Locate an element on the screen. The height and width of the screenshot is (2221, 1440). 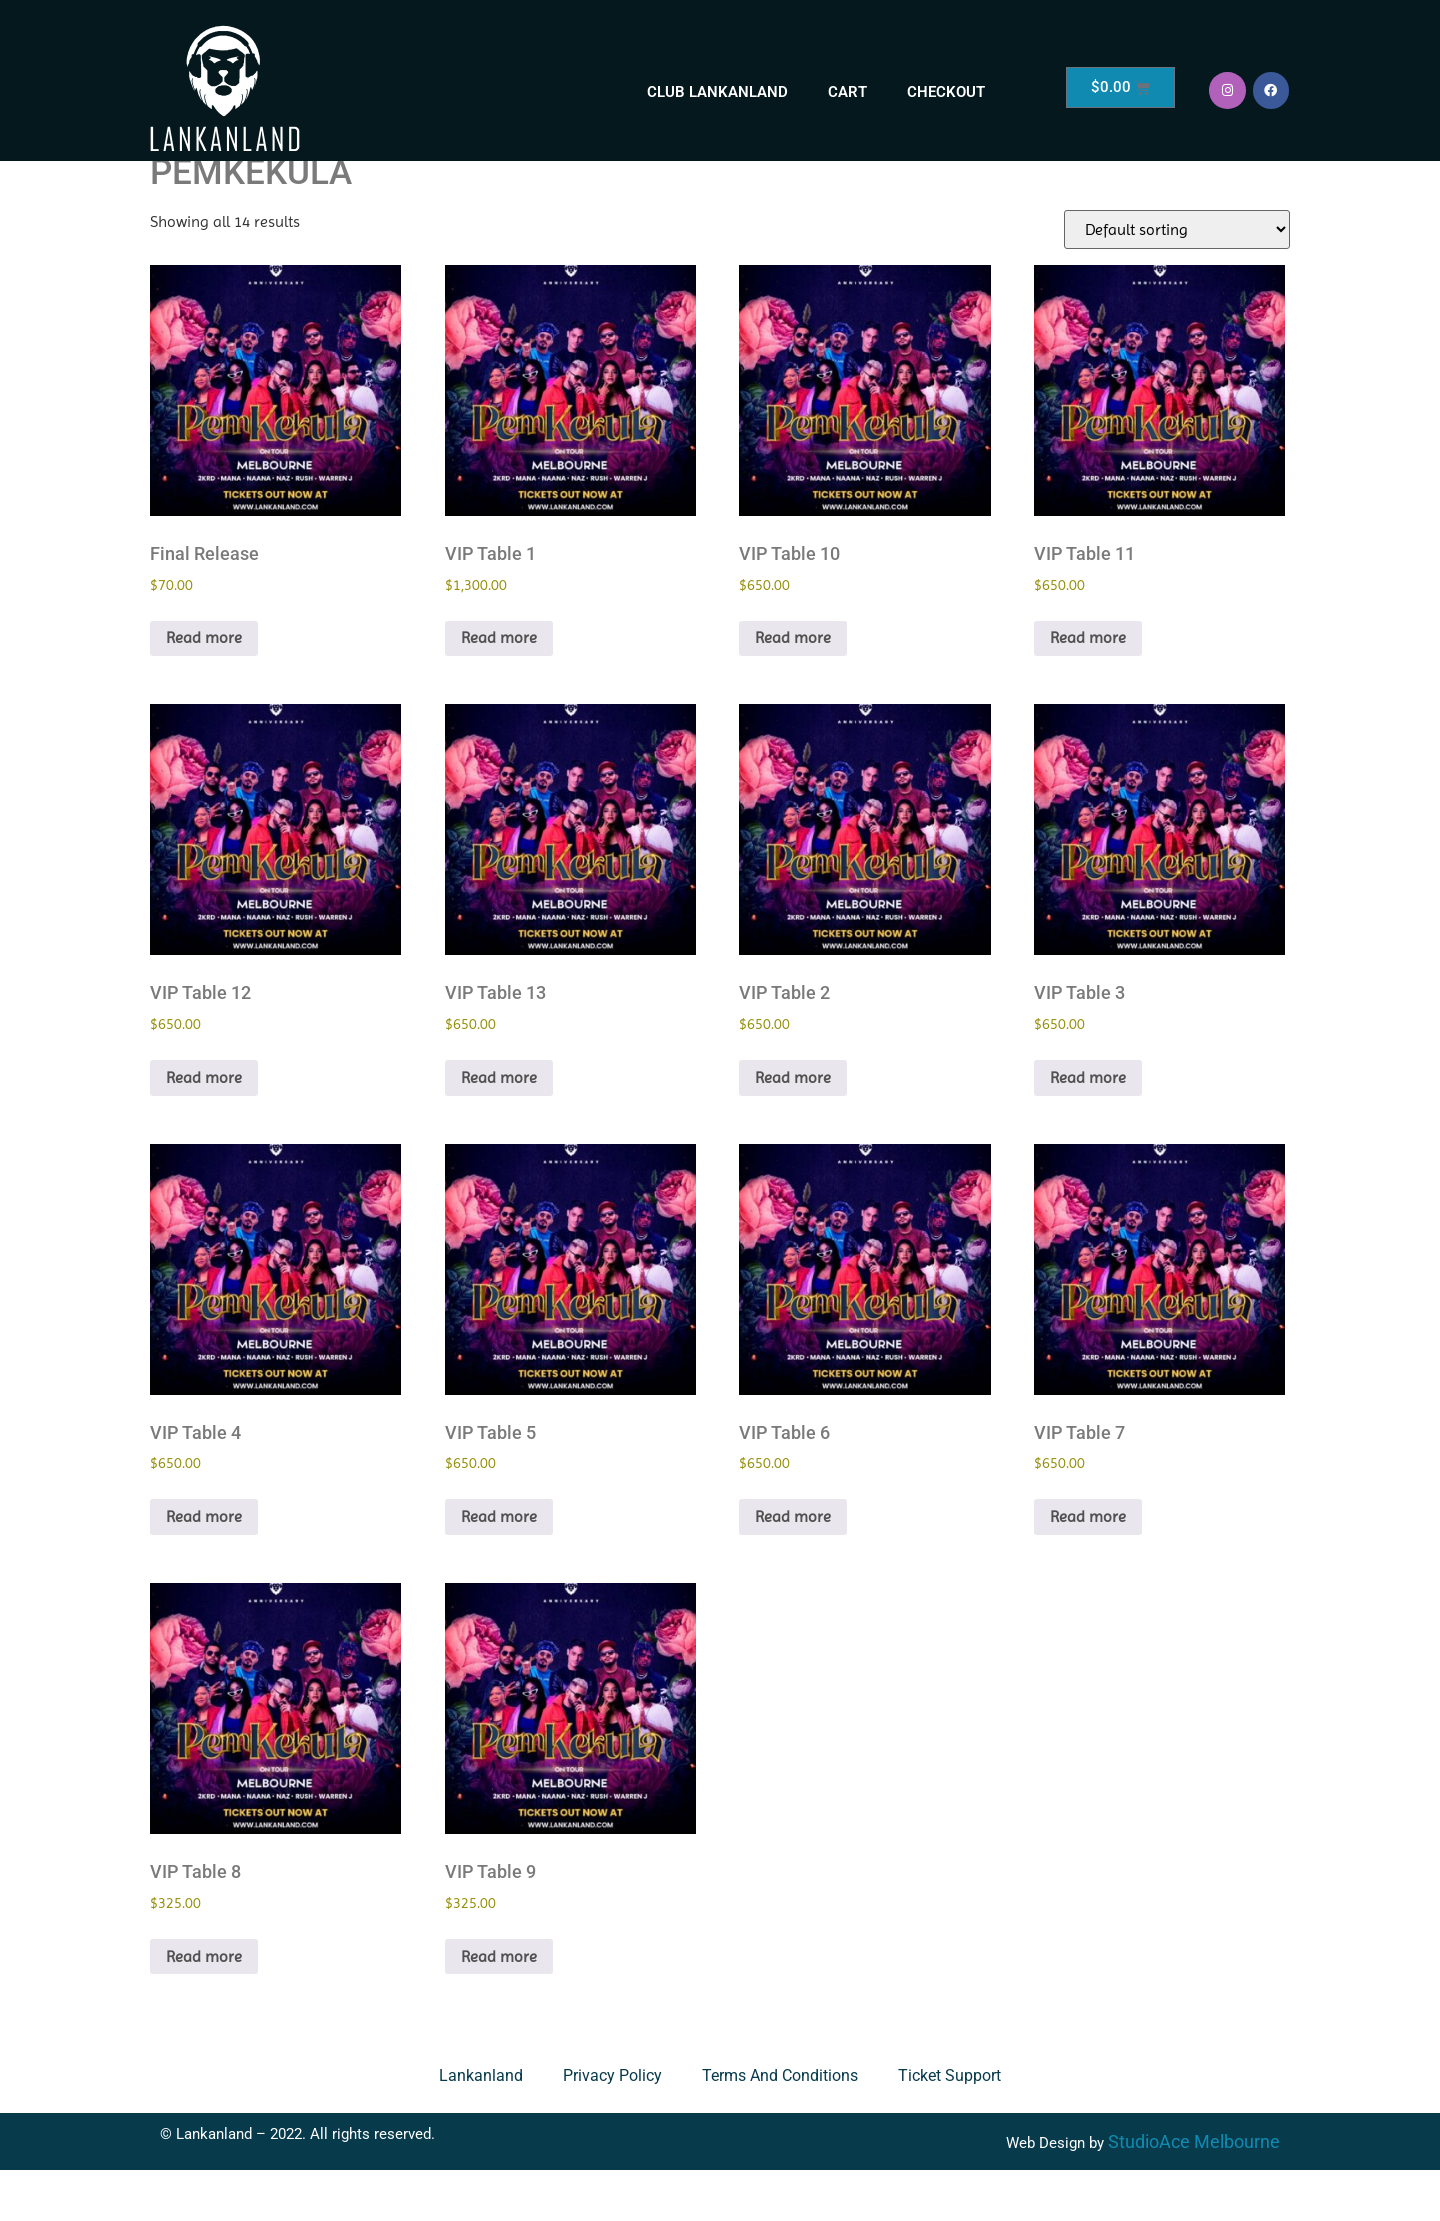
Read more [Read more about “VIP Table 9”] is located at coordinates (499, 2007).